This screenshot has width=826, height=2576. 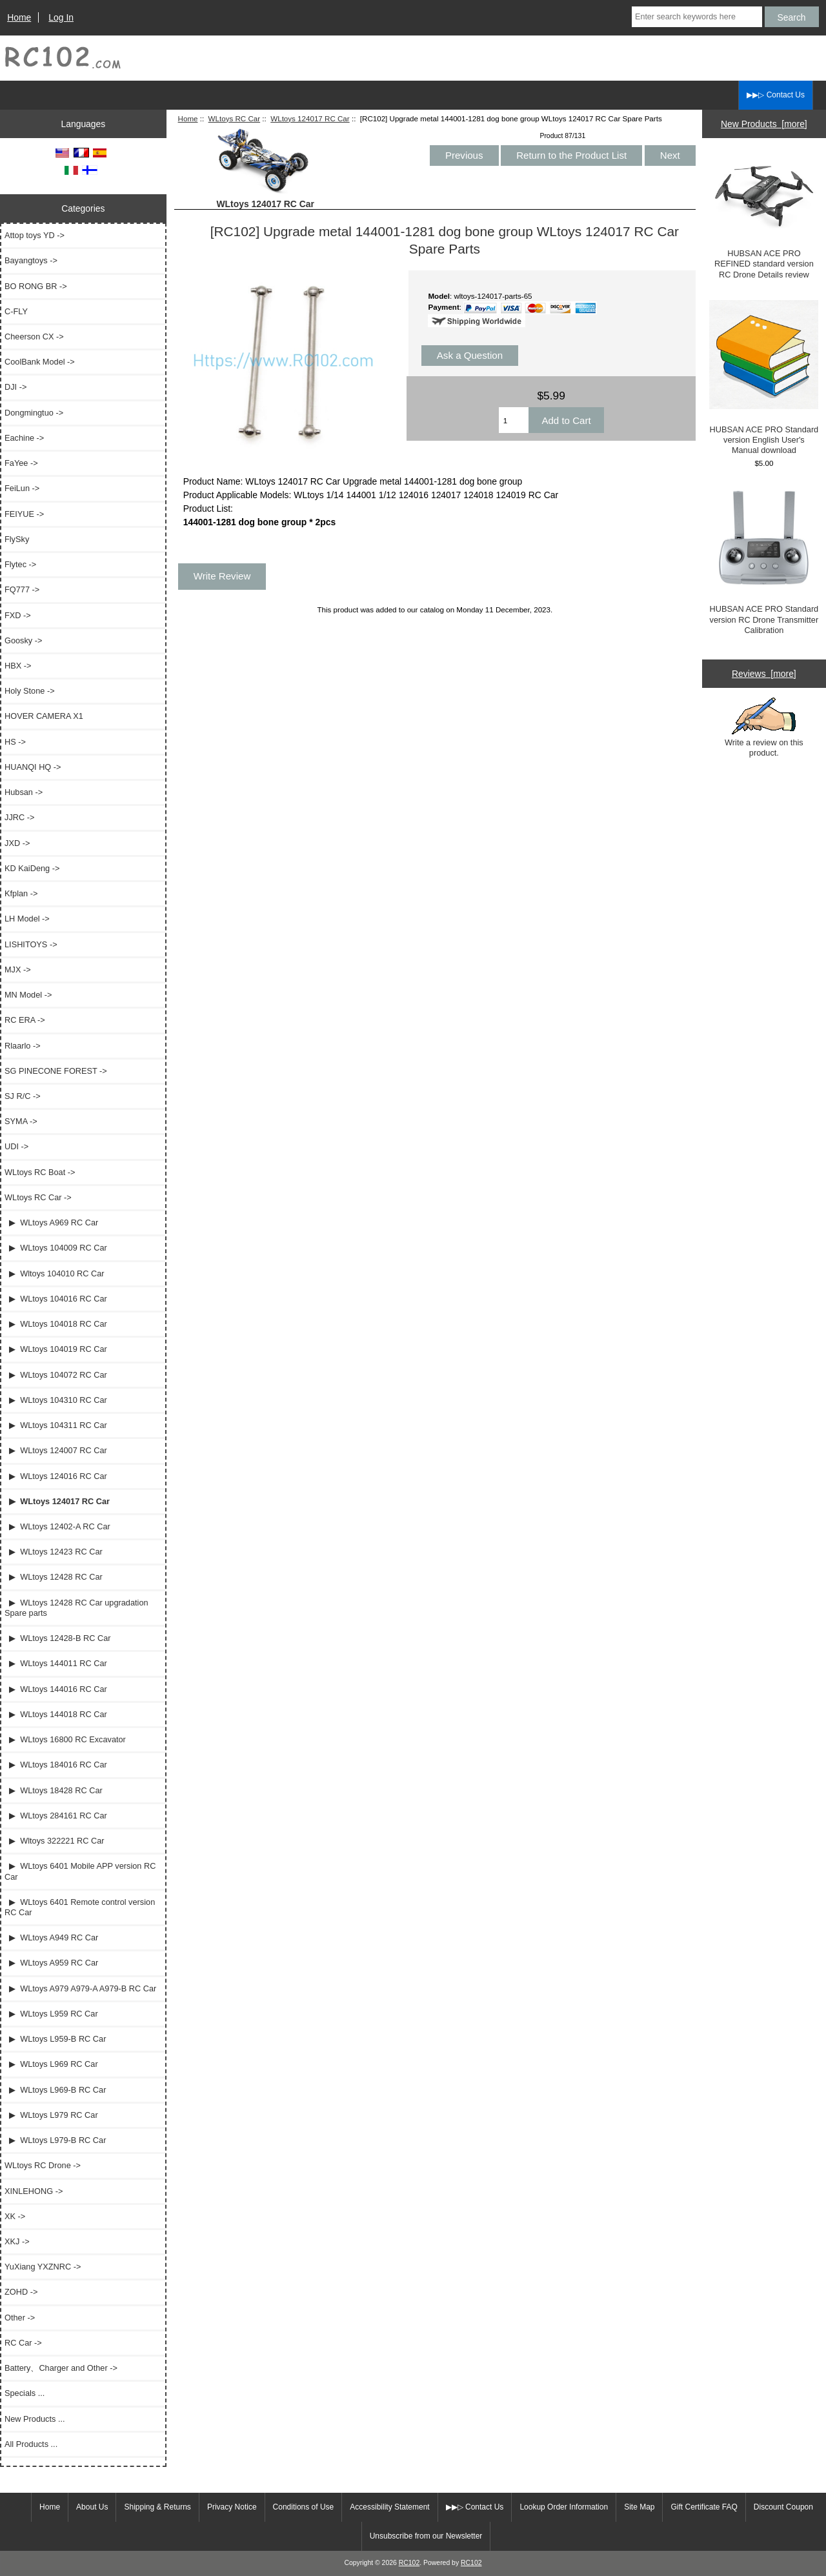 I want to click on FQ777 ->, so click(x=22, y=589).